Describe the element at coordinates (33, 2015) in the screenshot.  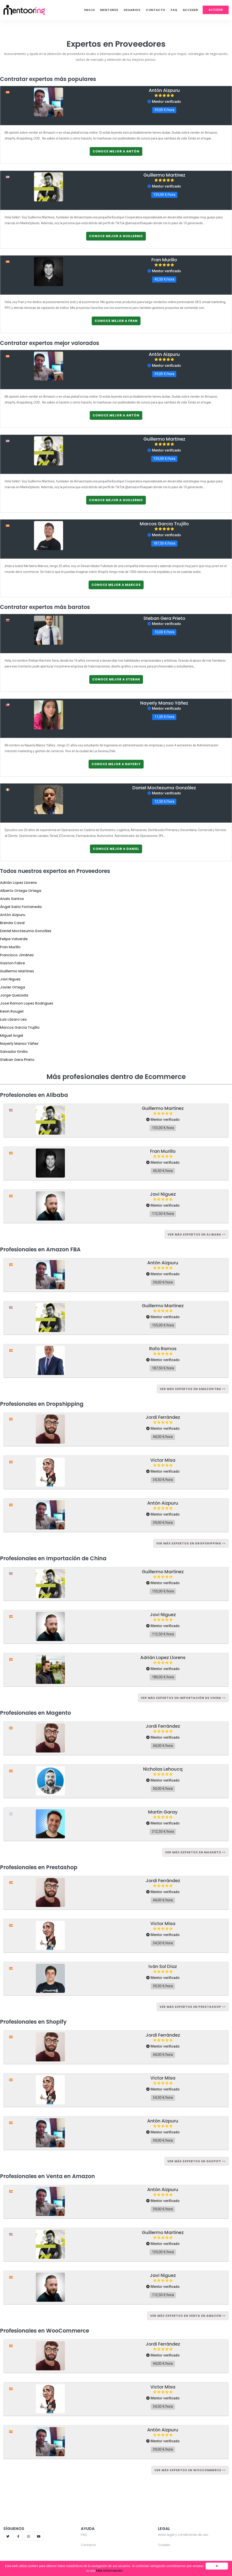
I see `Profesionales en Shopify` at that location.